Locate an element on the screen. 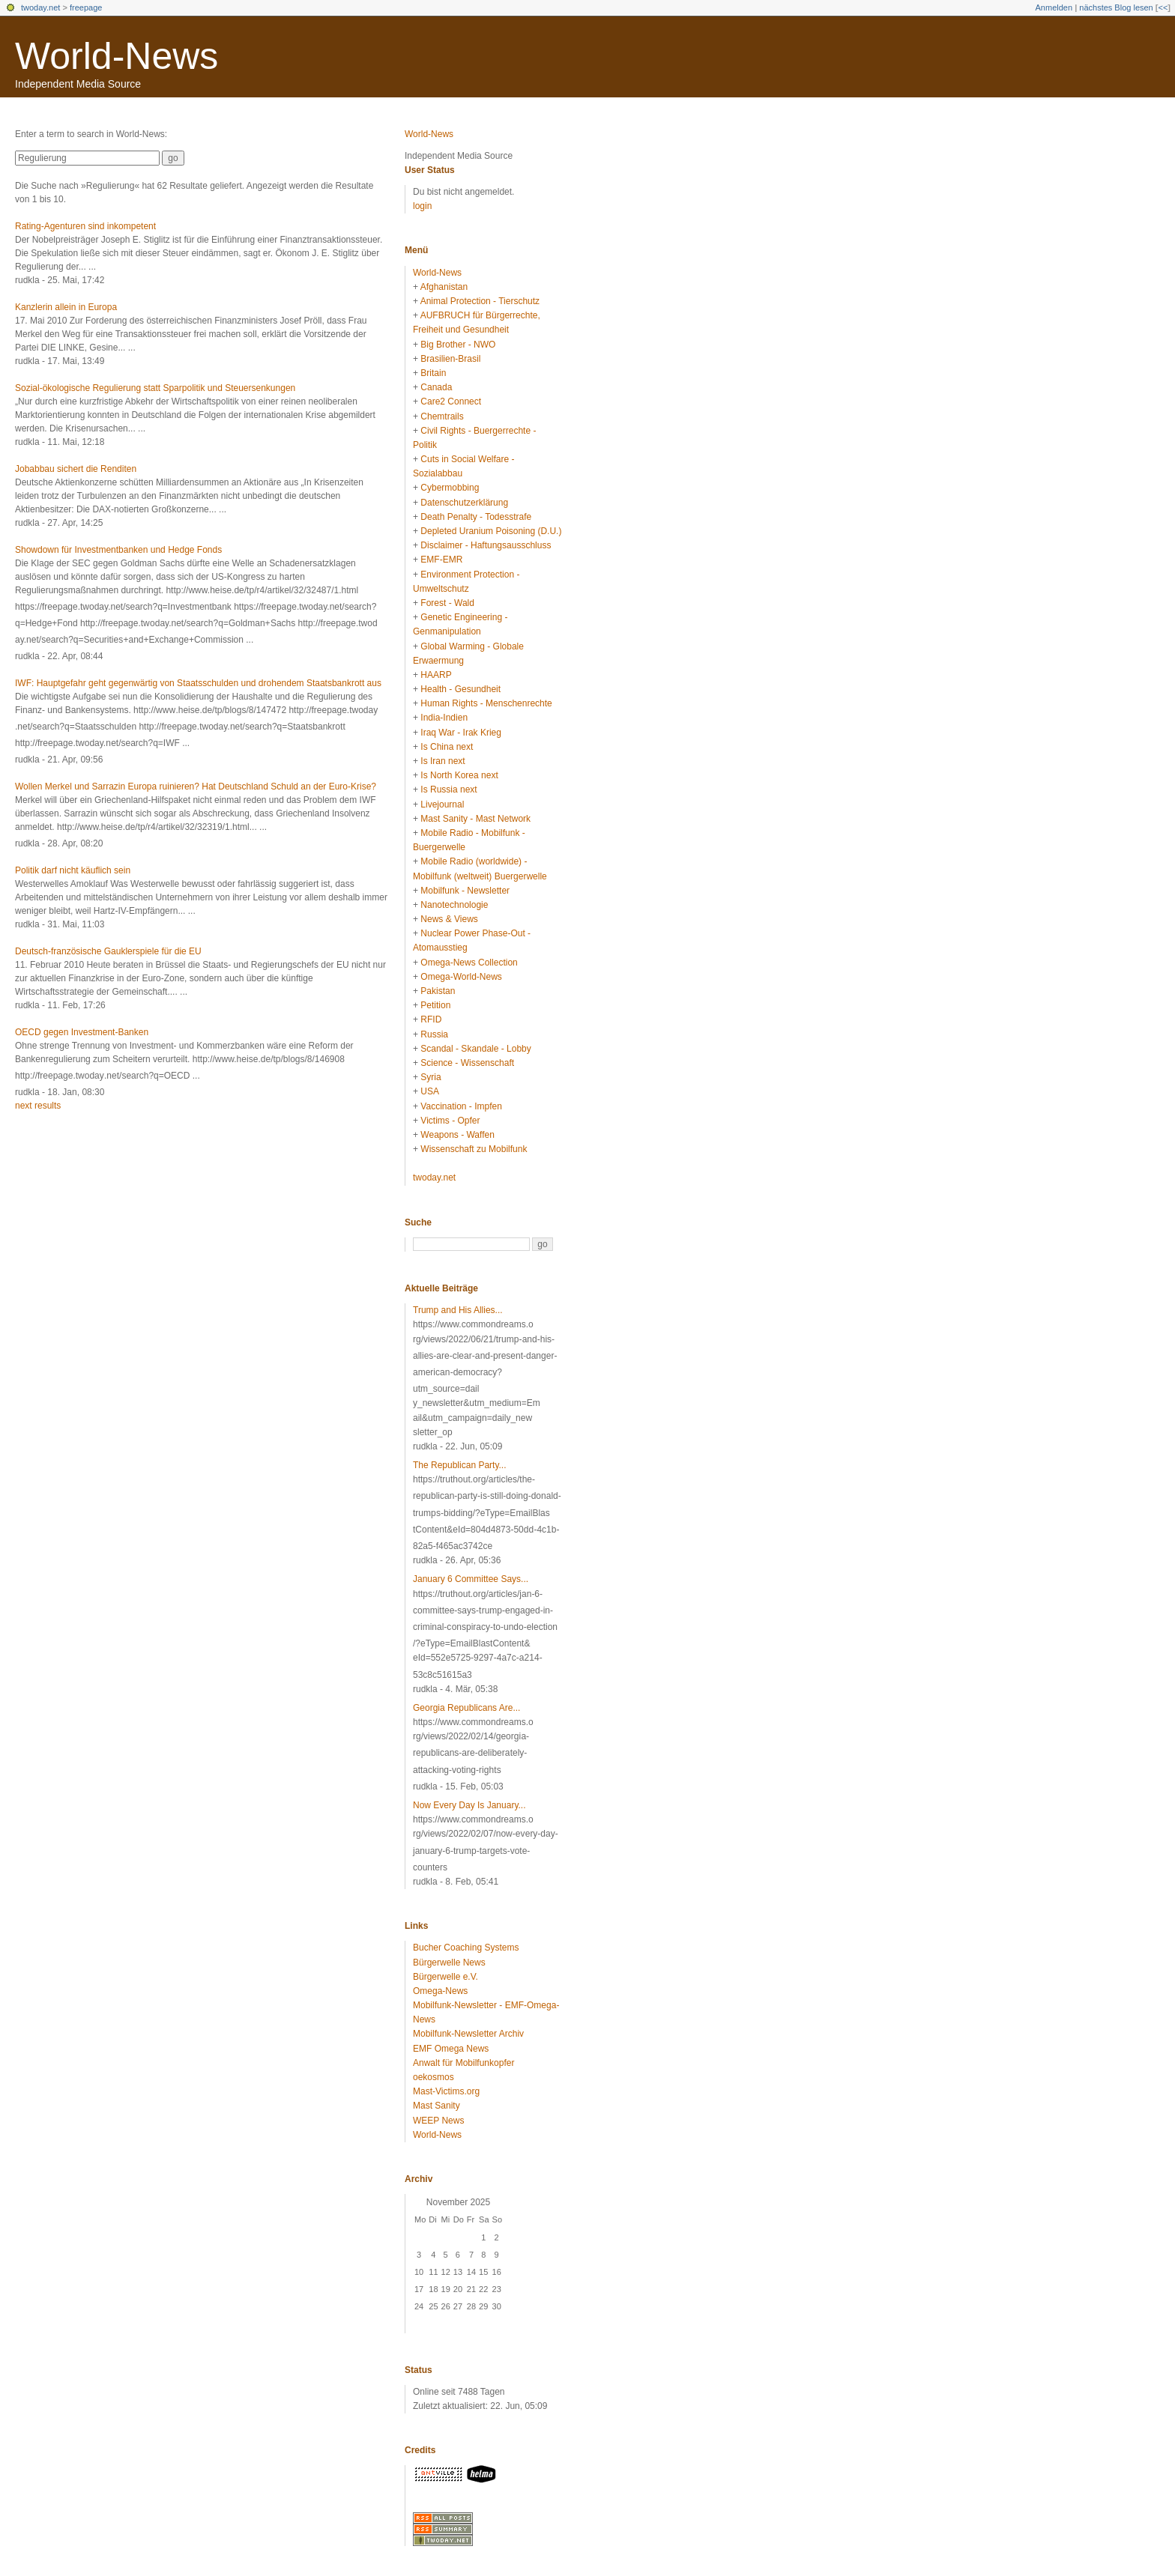 This screenshot has width=1175, height=2576. Now Every Day Is January... is located at coordinates (469, 1805).